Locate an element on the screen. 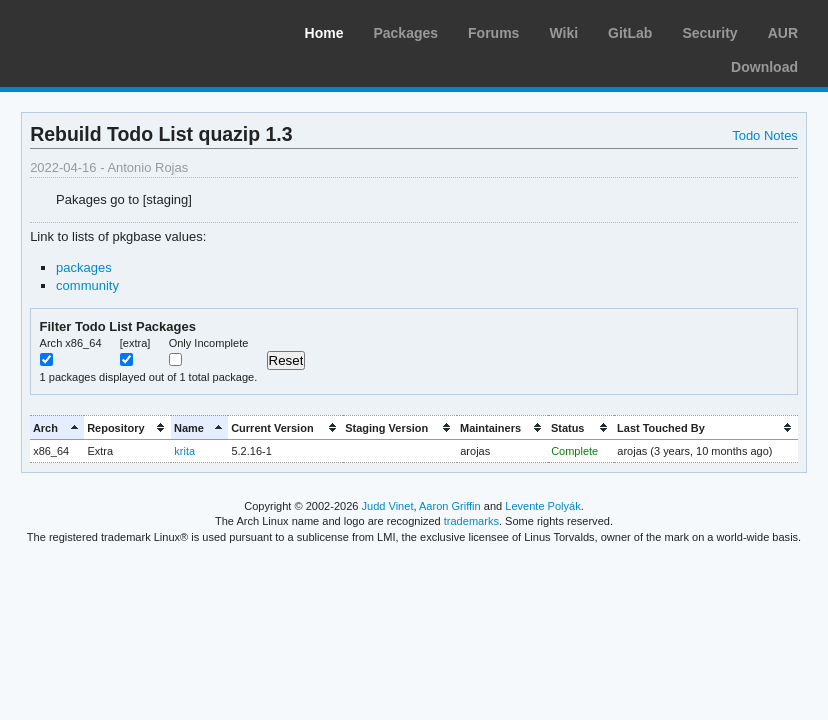  Arch x86_64 is located at coordinates (71, 343).